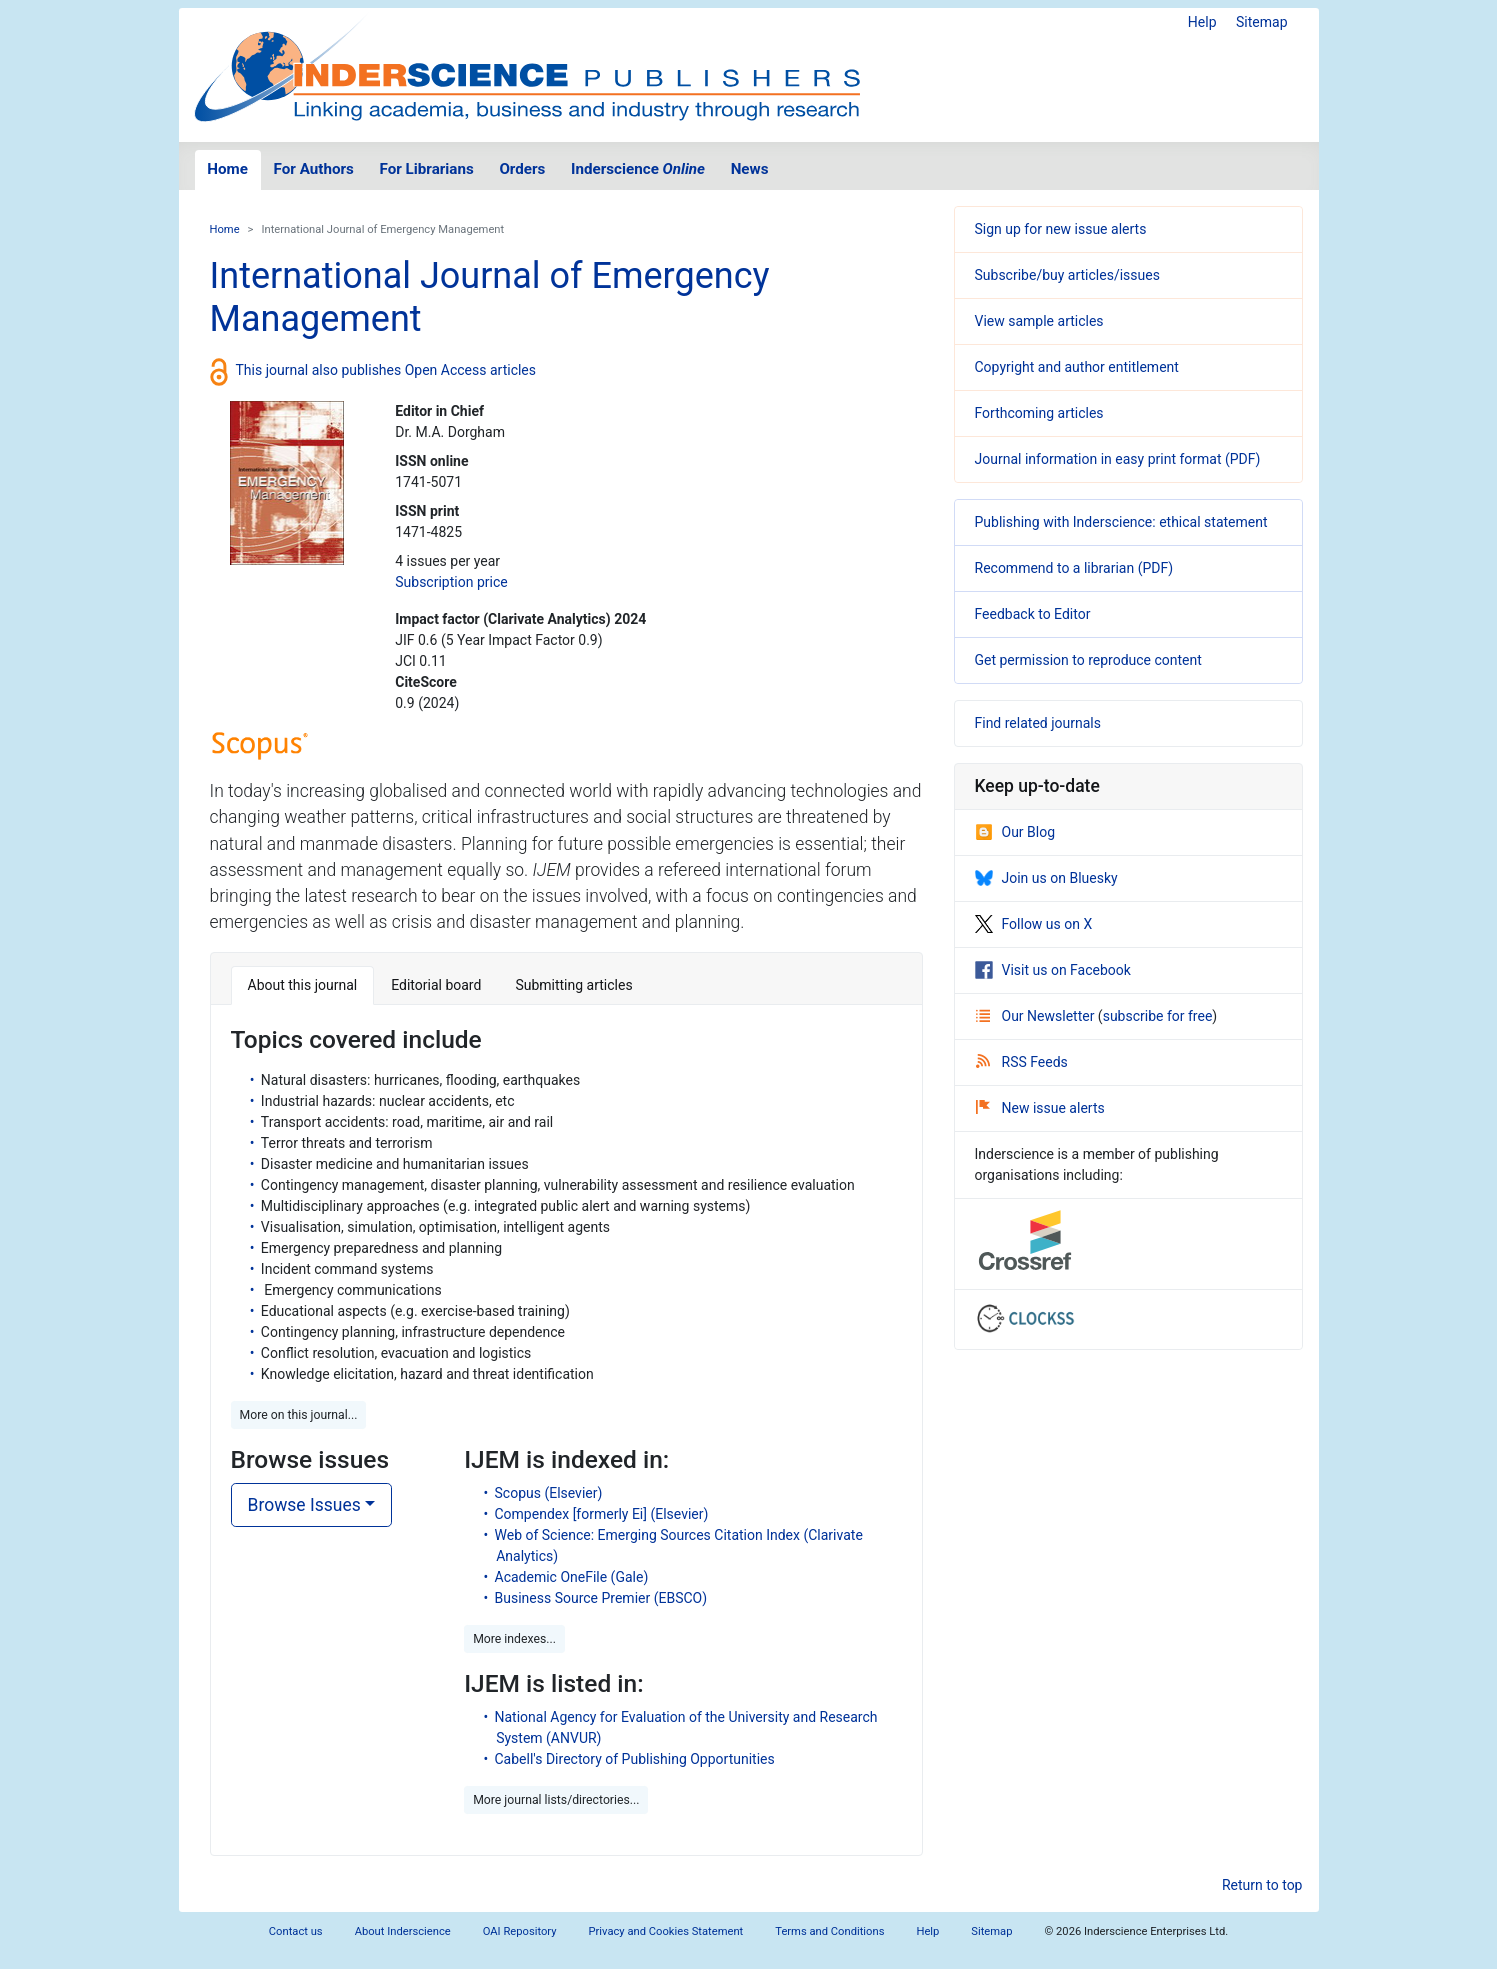 The width and height of the screenshot is (1497, 1969). I want to click on Editorial board [tab], so click(436, 985).